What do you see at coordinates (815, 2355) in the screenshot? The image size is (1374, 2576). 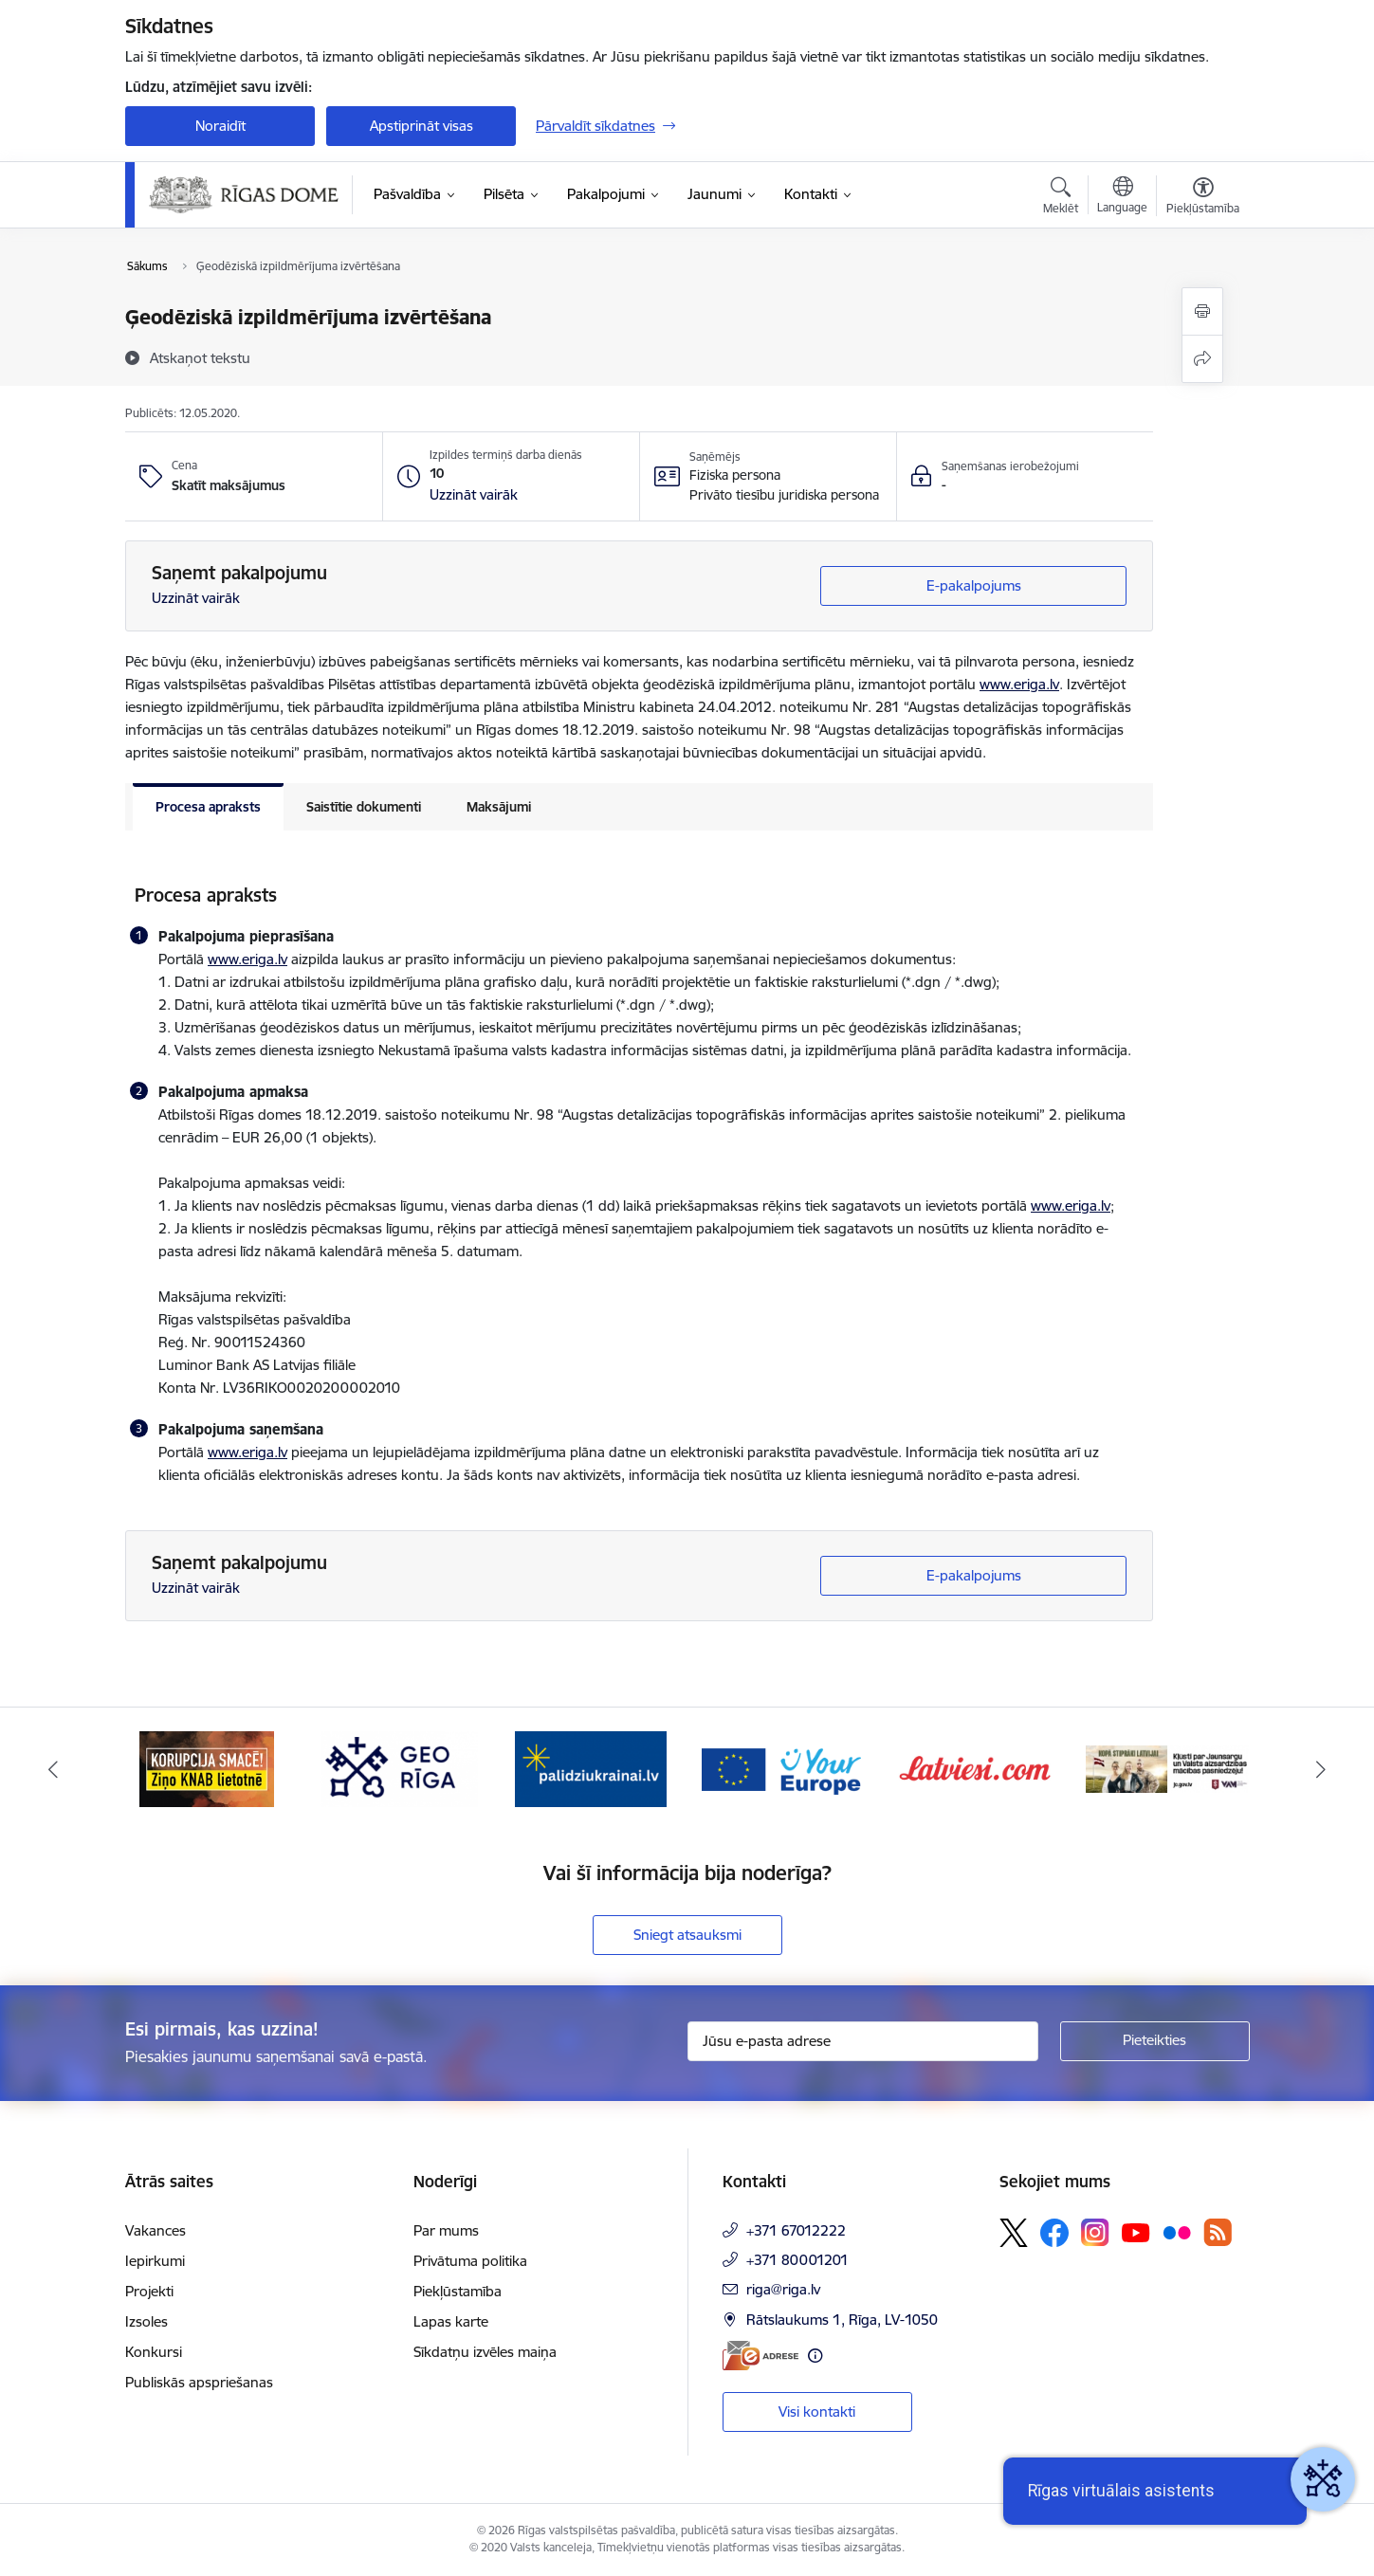 I see `[Papildu informācija]` at bounding box center [815, 2355].